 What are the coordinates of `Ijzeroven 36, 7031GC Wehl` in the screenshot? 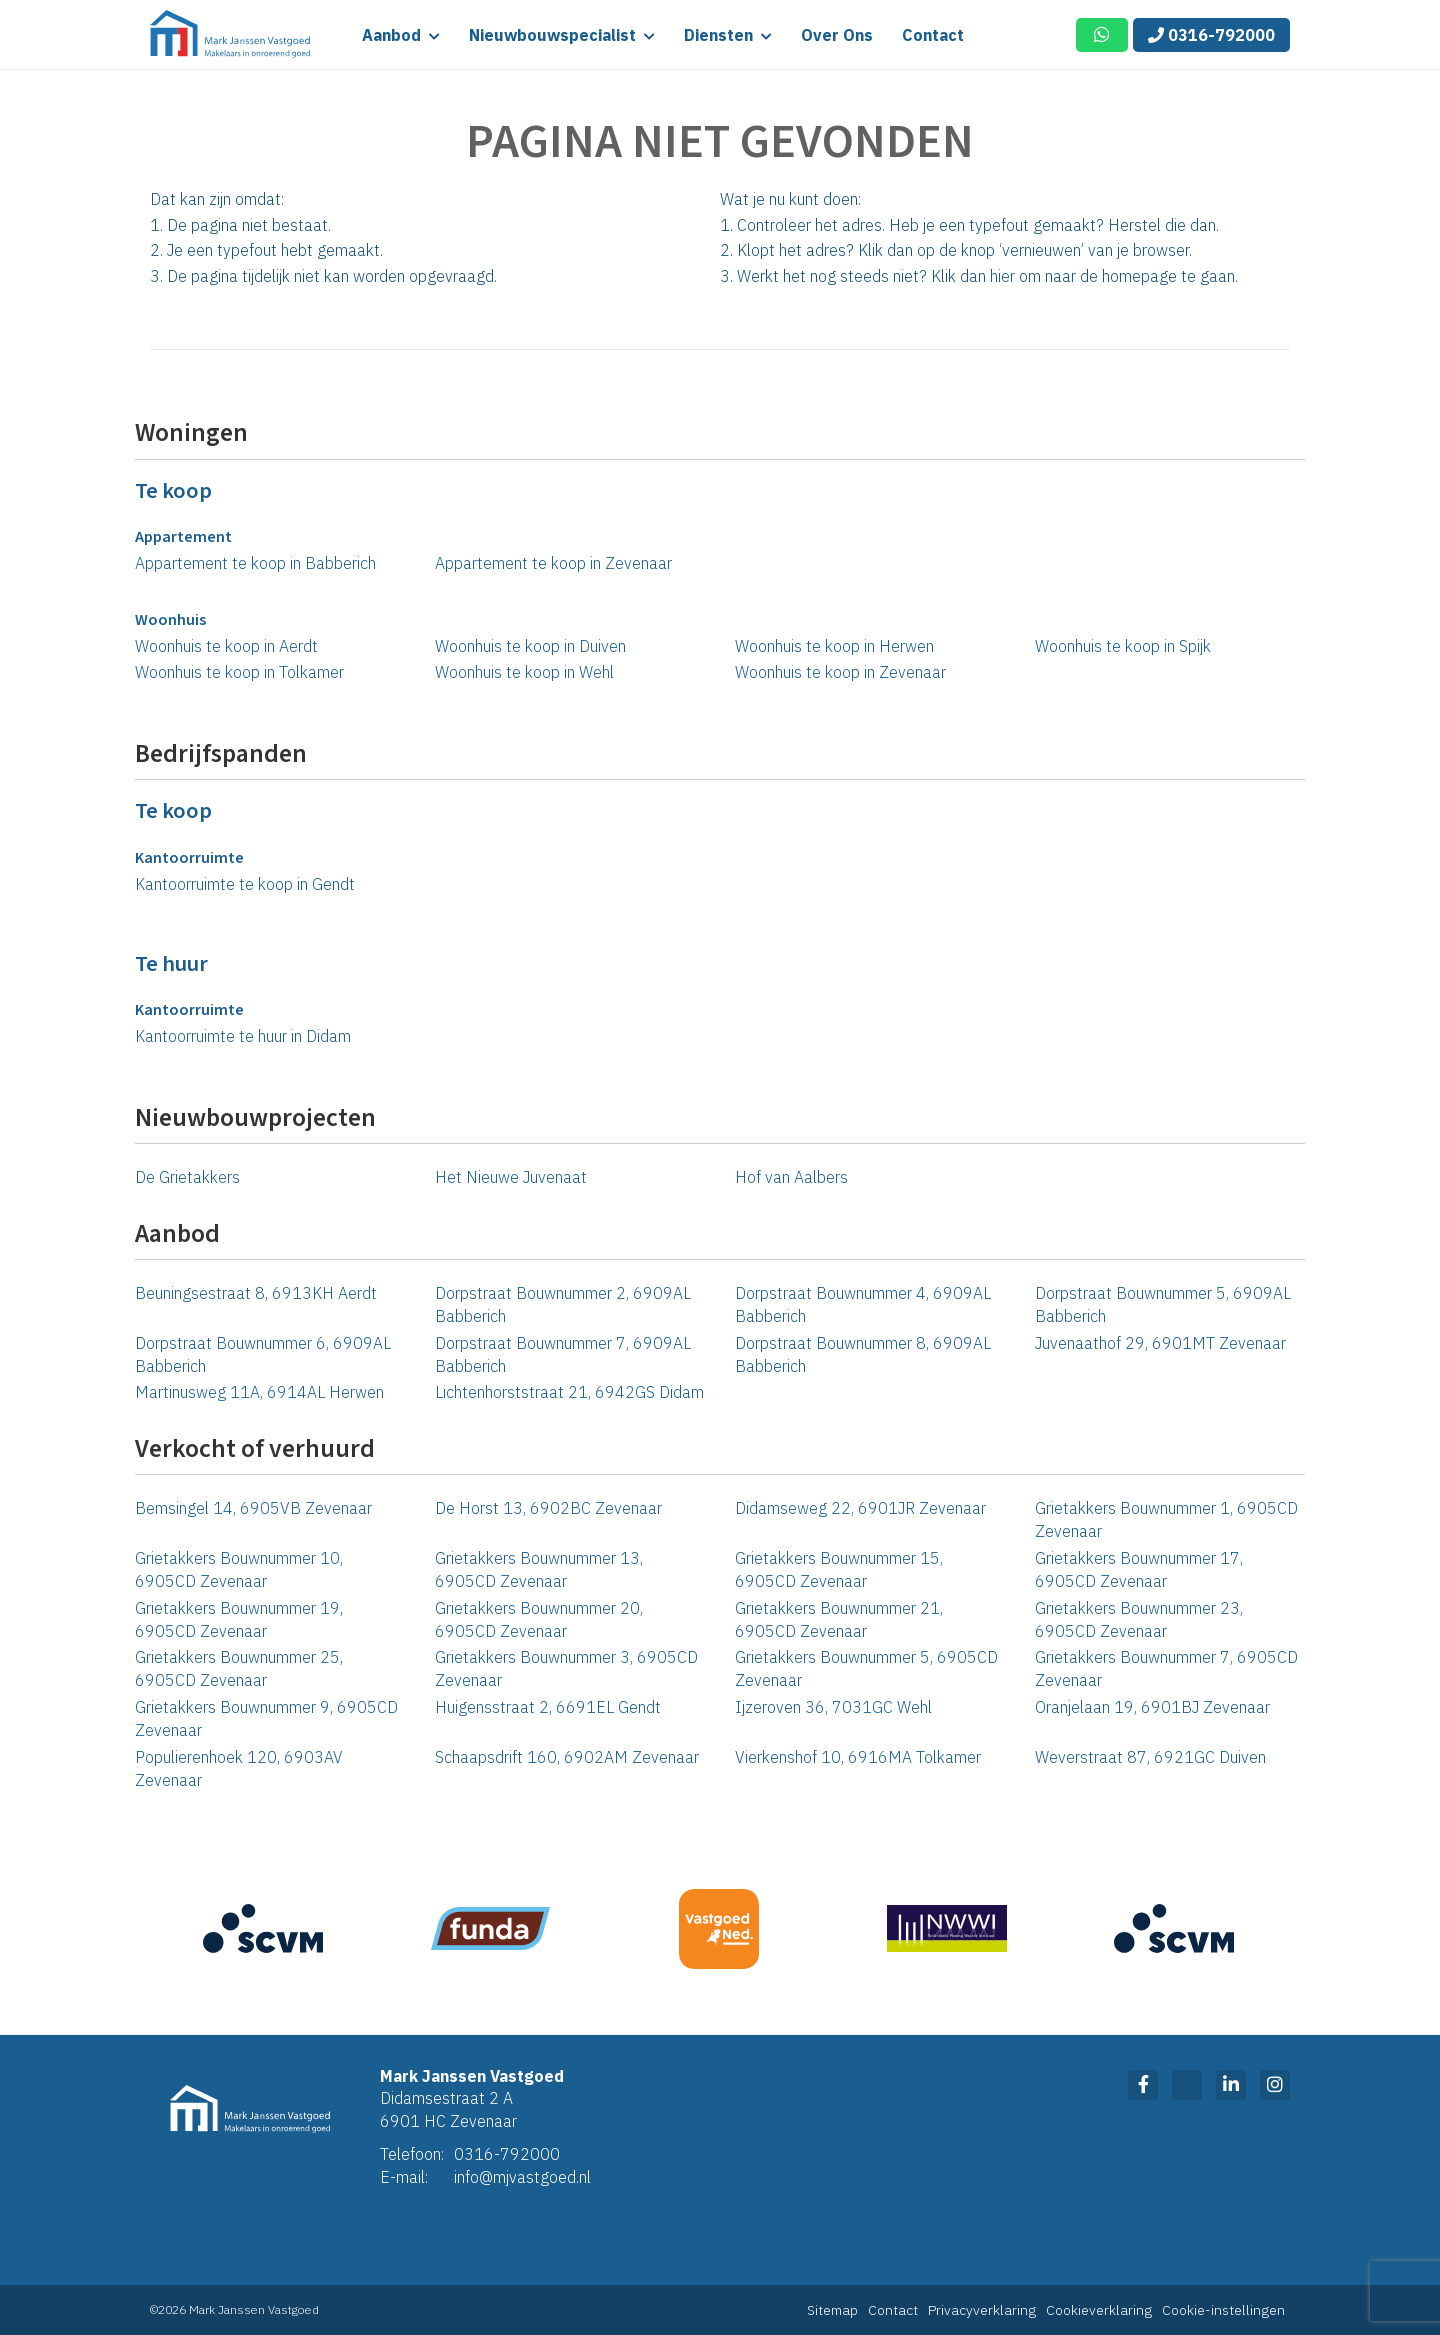 It's located at (833, 1707).